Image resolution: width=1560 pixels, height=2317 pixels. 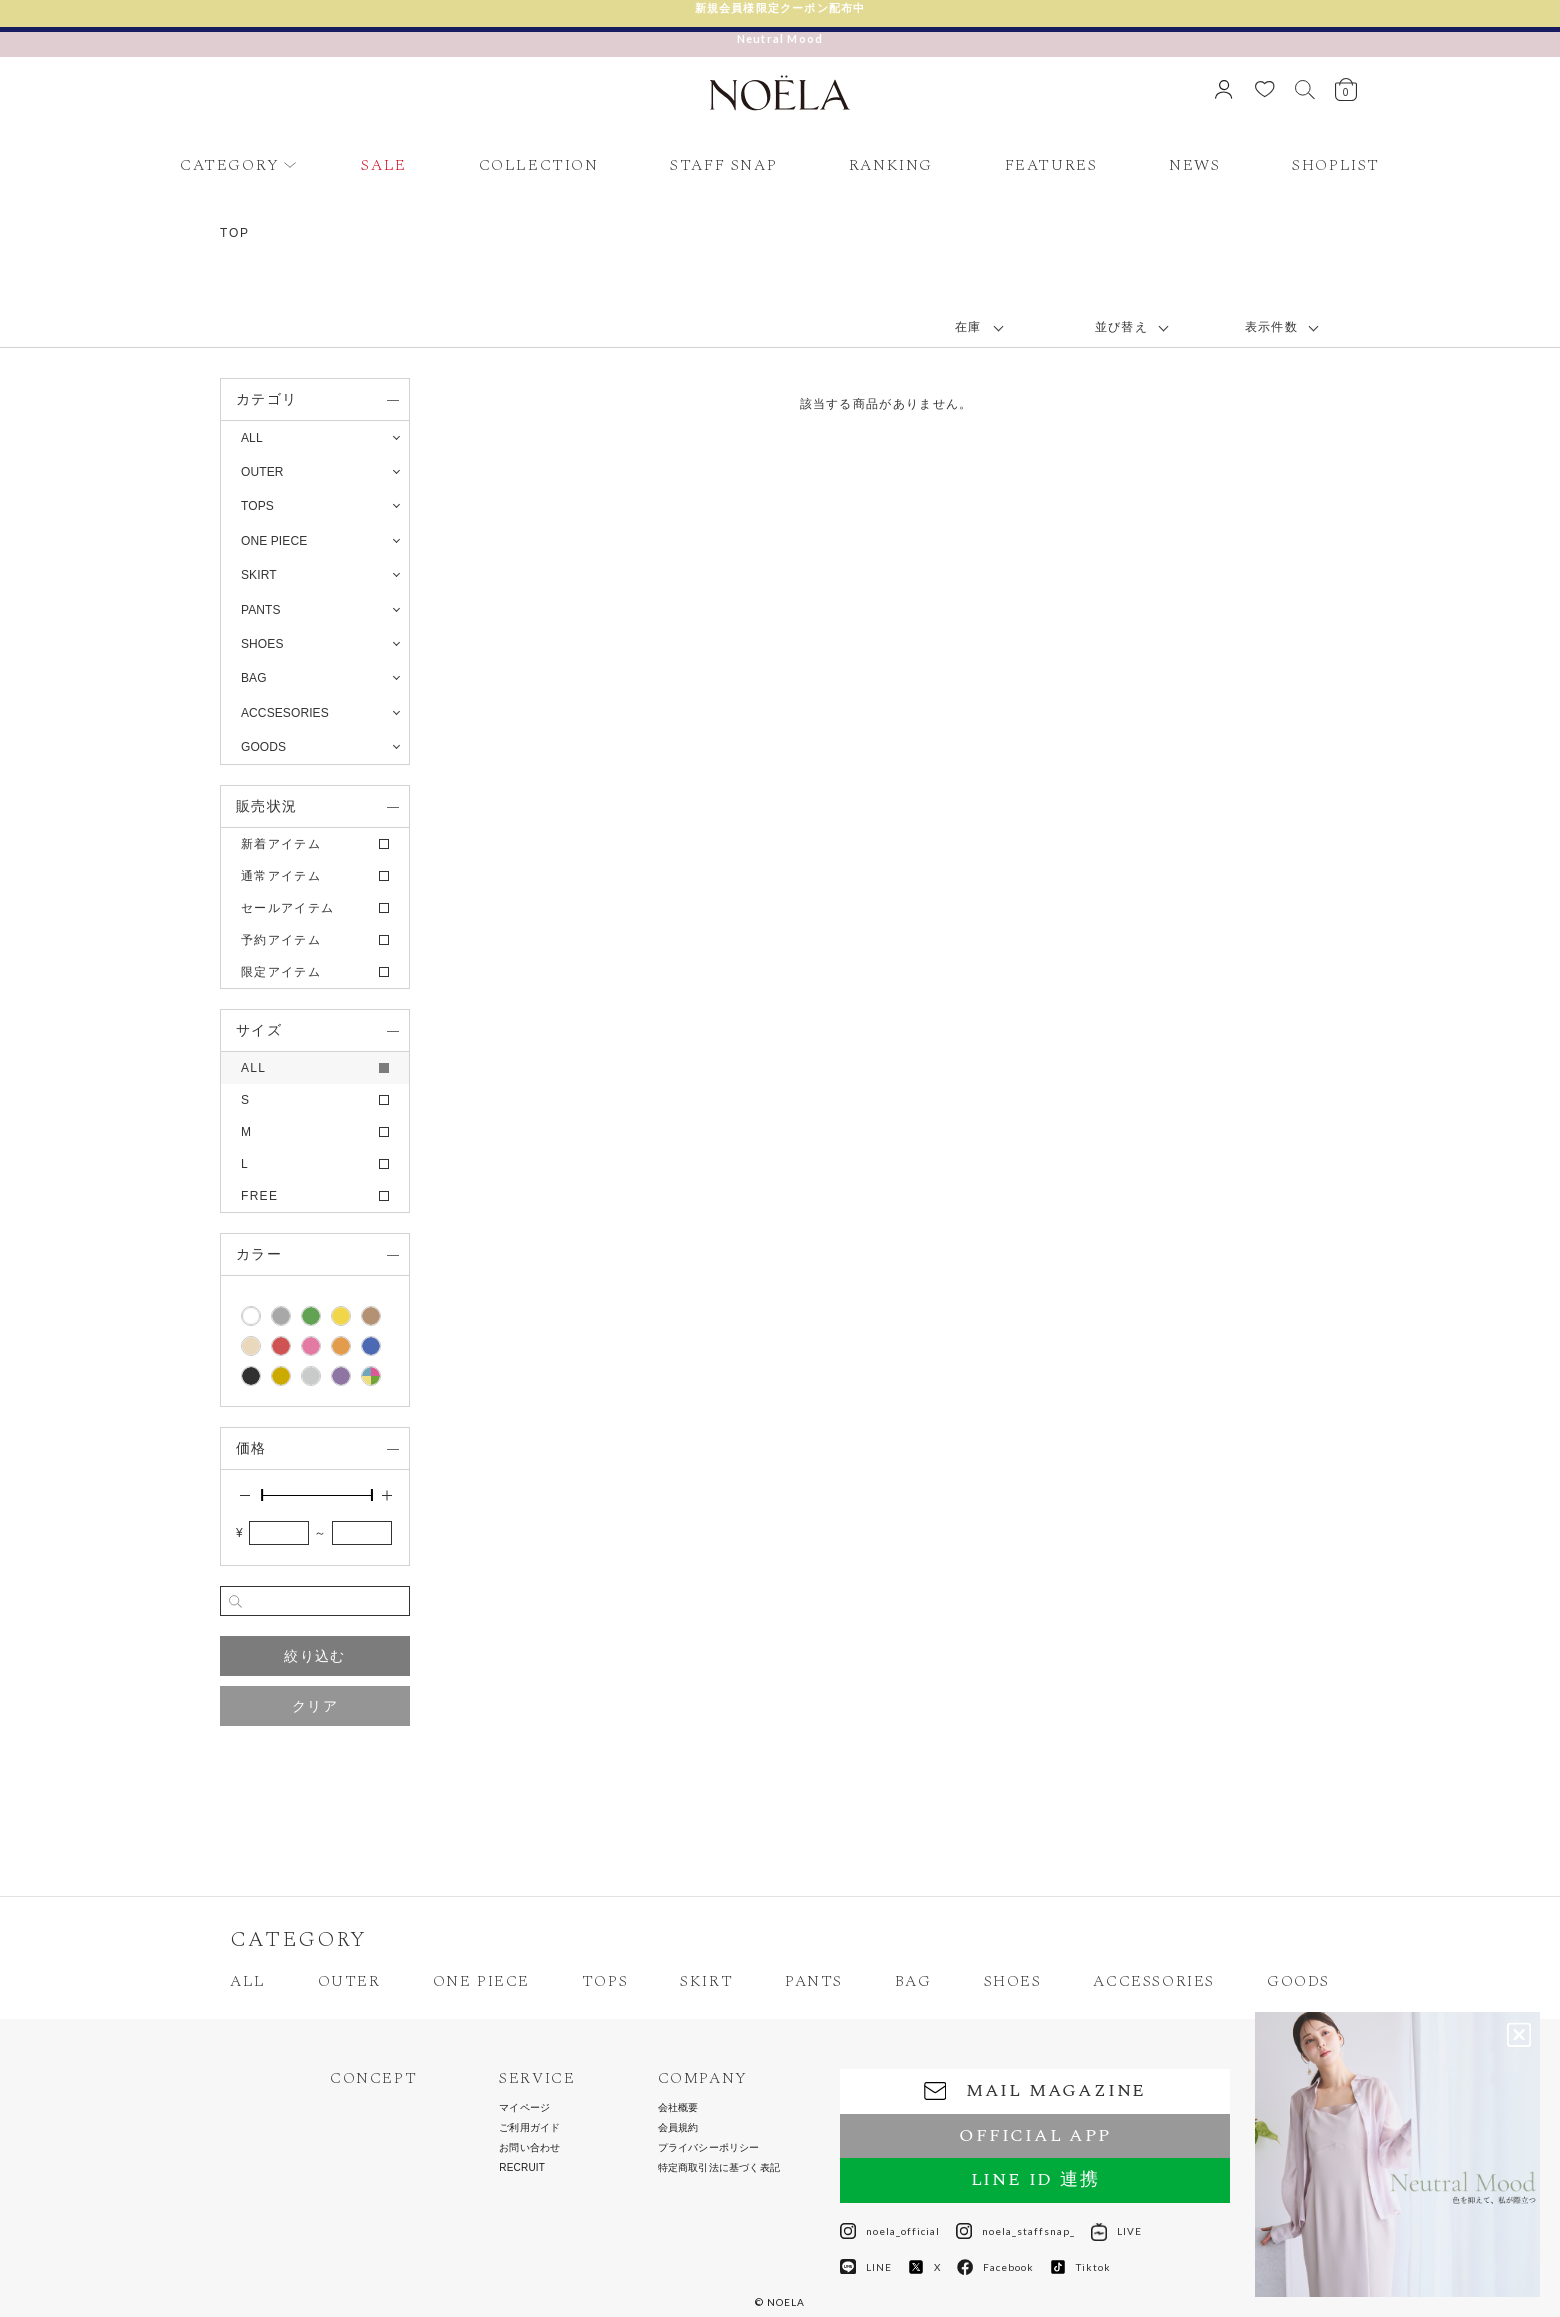 I want to click on [slider], so click(x=262, y=1495).